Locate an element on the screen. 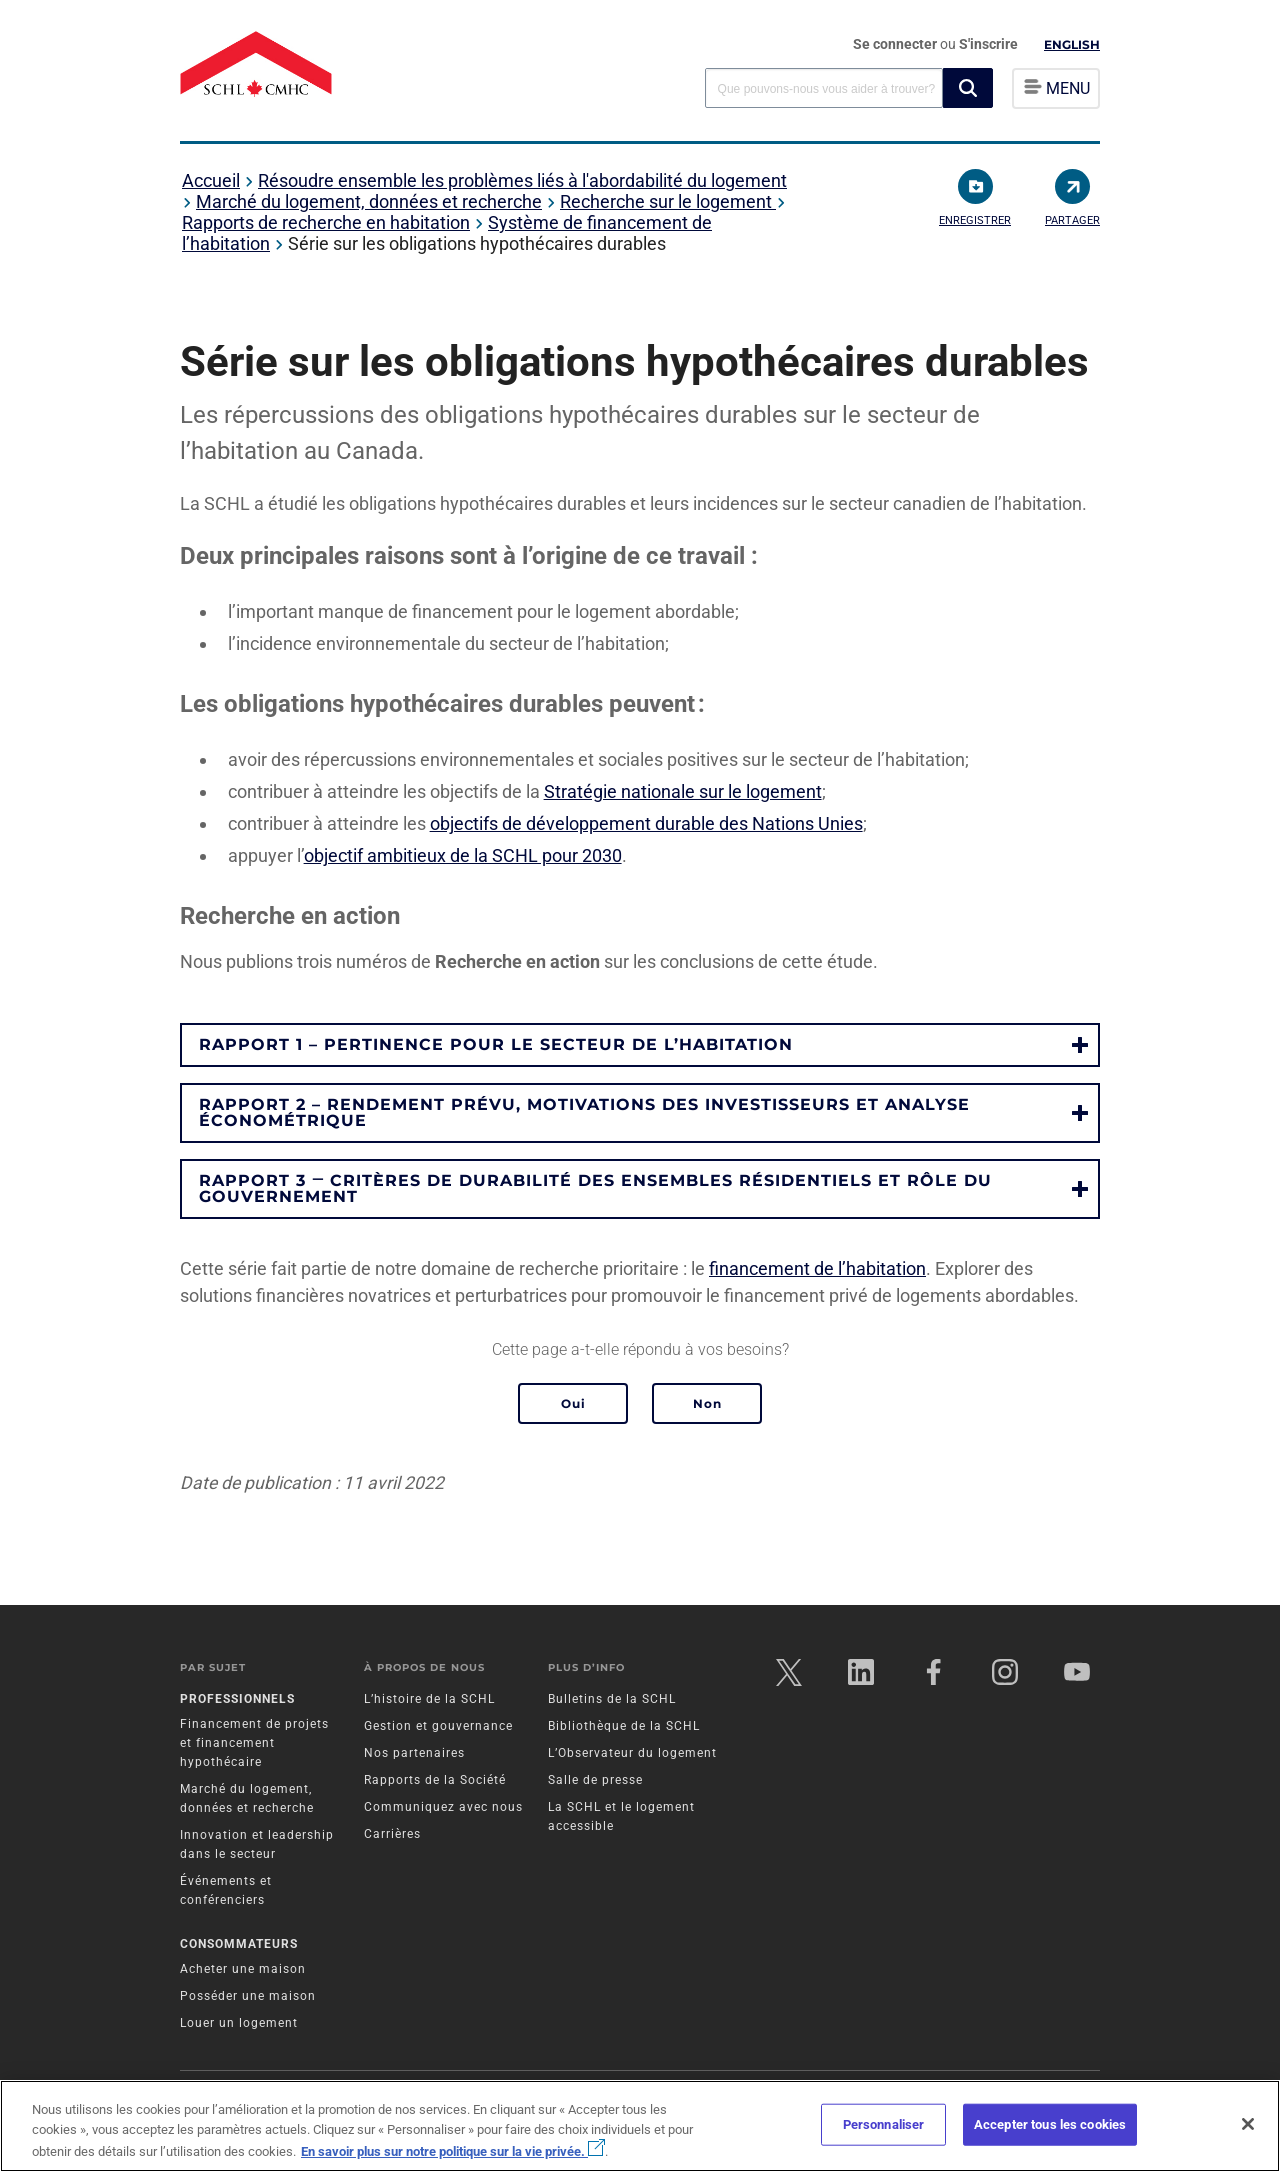 The image size is (1280, 2172). L’histoire de la SCHL is located at coordinates (429, 1701).